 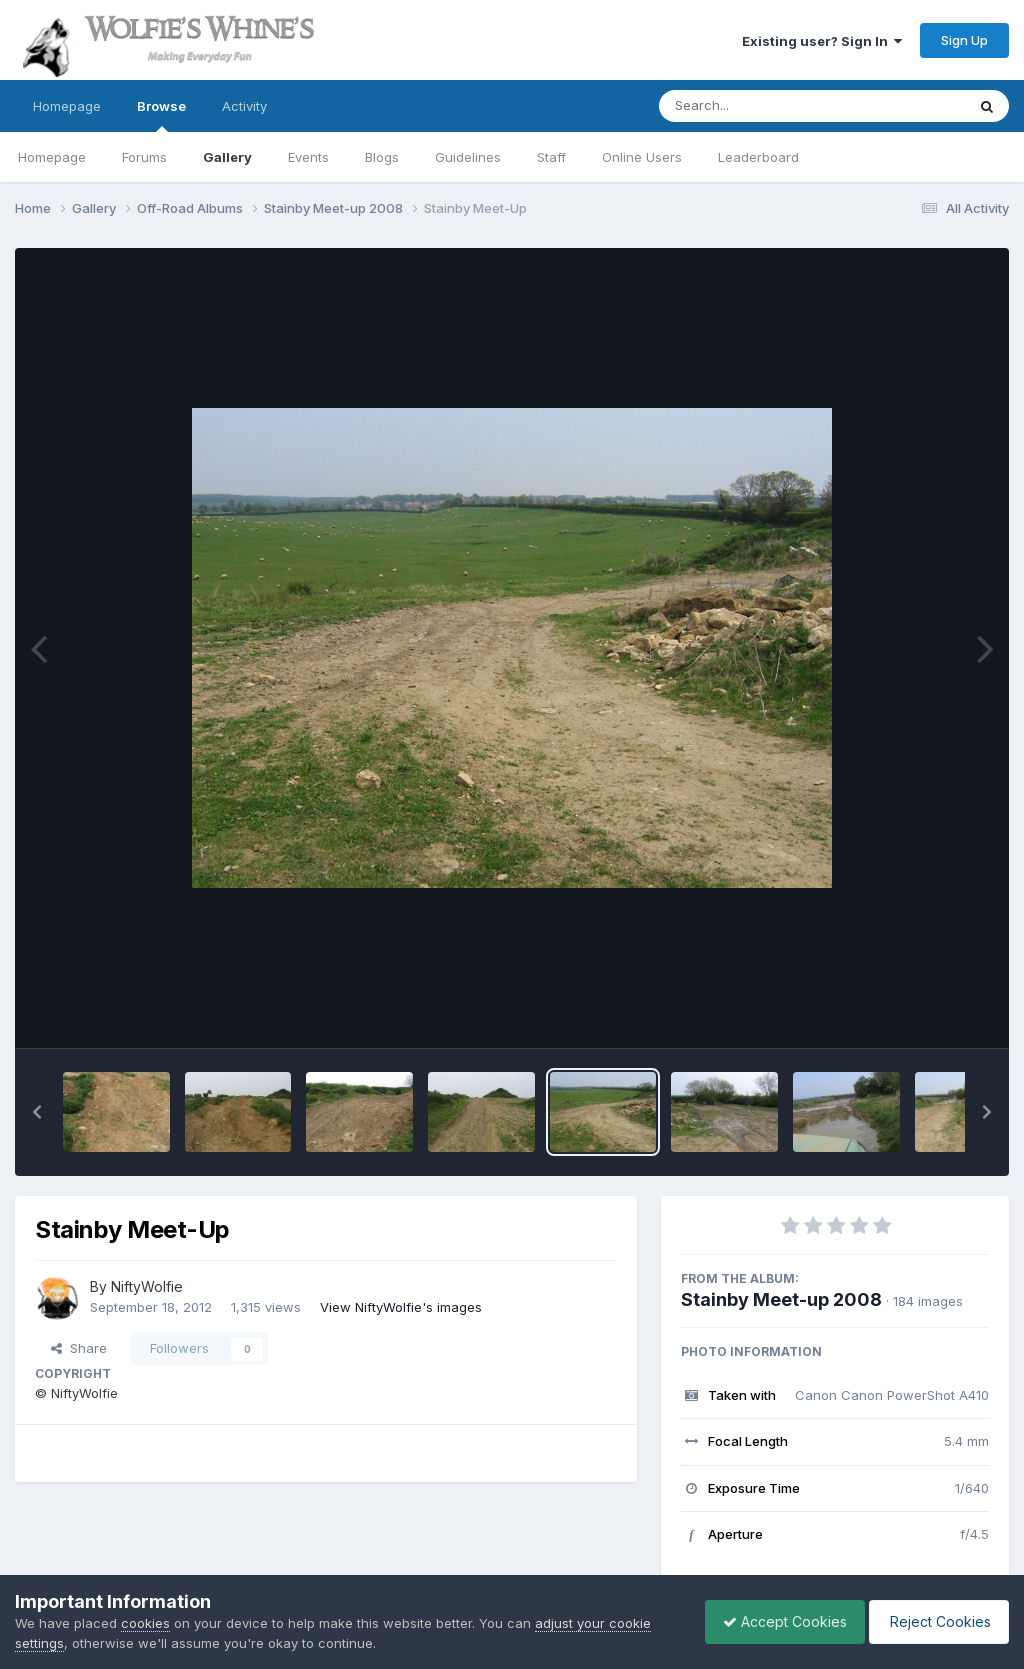 I want to click on Existing user? Sign In, so click(x=822, y=41).